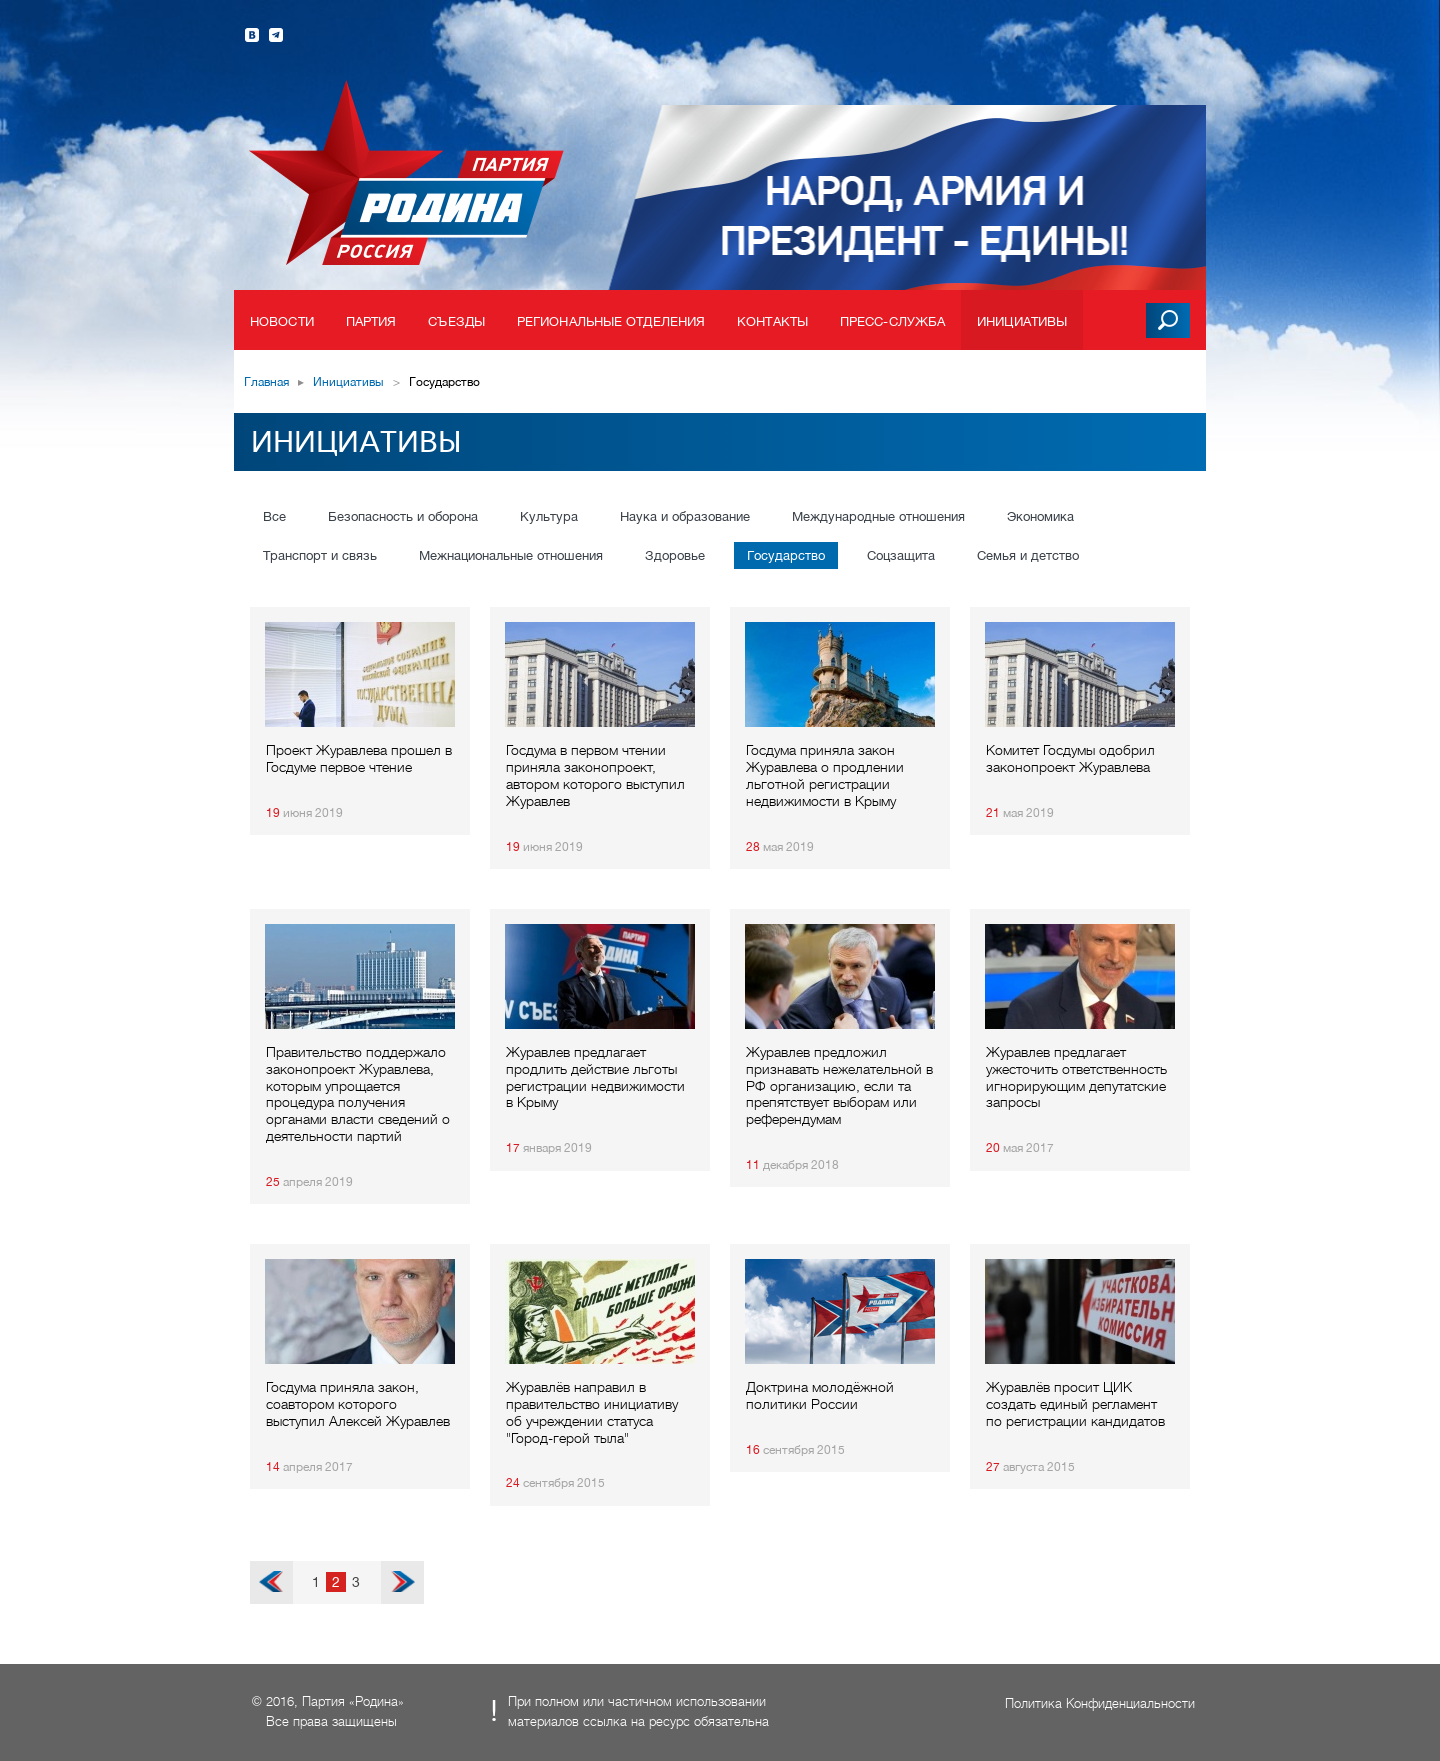 The height and width of the screenshot is (1761, 1440). I want to click on Все, so click(274, 516).